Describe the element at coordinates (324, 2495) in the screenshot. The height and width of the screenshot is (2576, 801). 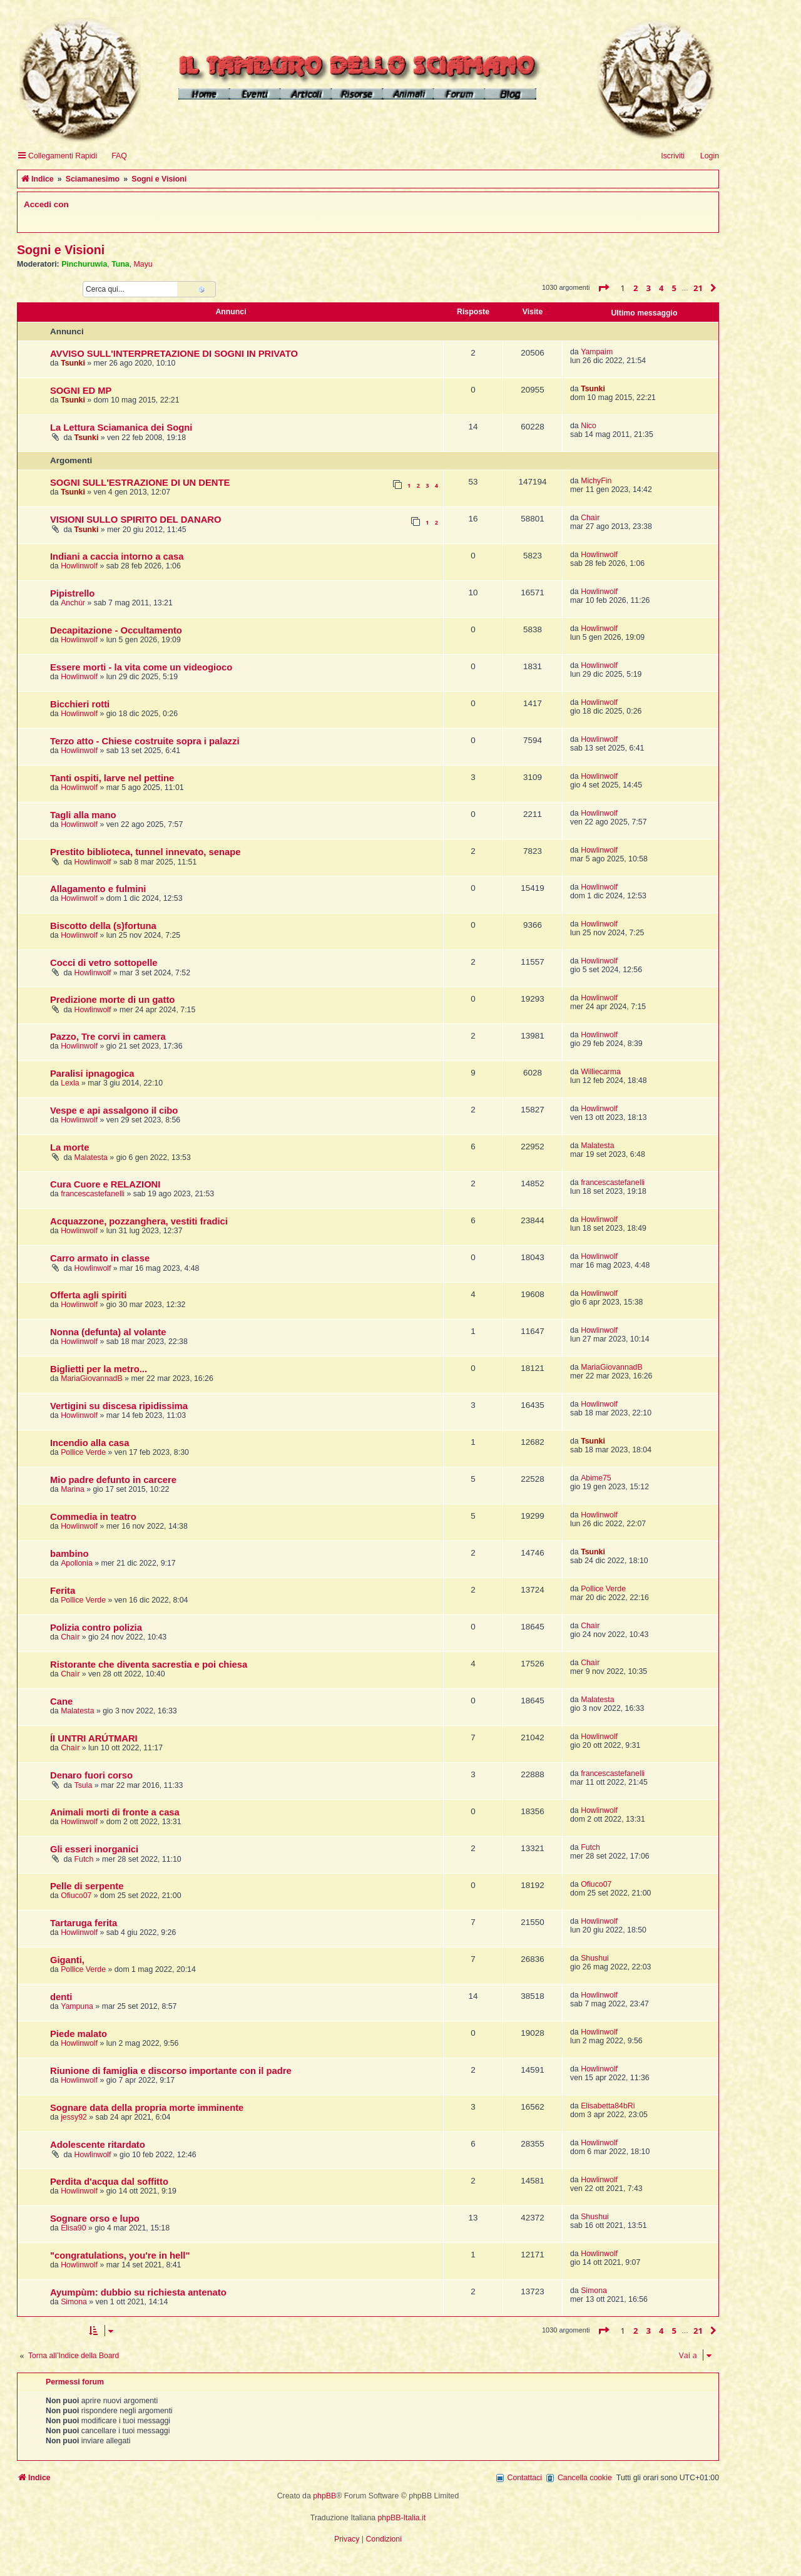
I see `phpBB` at that location.